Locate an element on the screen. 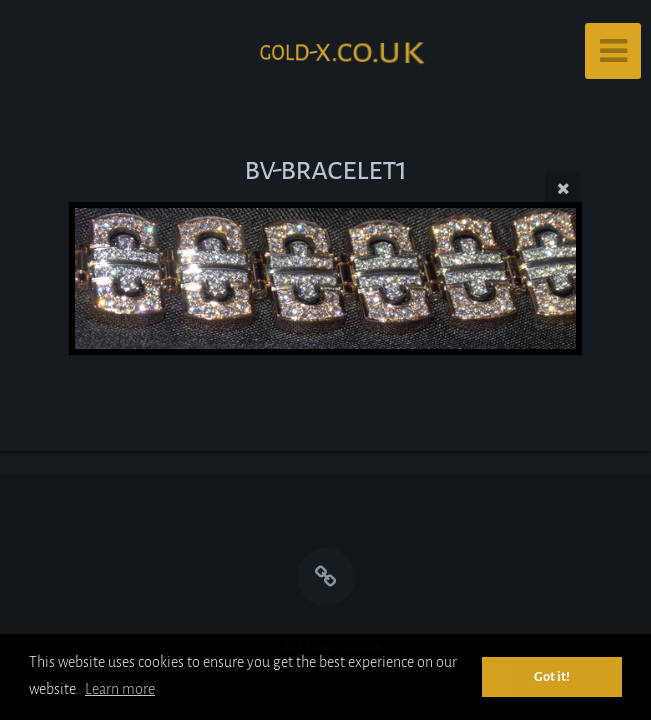 The width and height of the screenshot is (651, 720). Got it! [button] is located at coordinates (552, 676).